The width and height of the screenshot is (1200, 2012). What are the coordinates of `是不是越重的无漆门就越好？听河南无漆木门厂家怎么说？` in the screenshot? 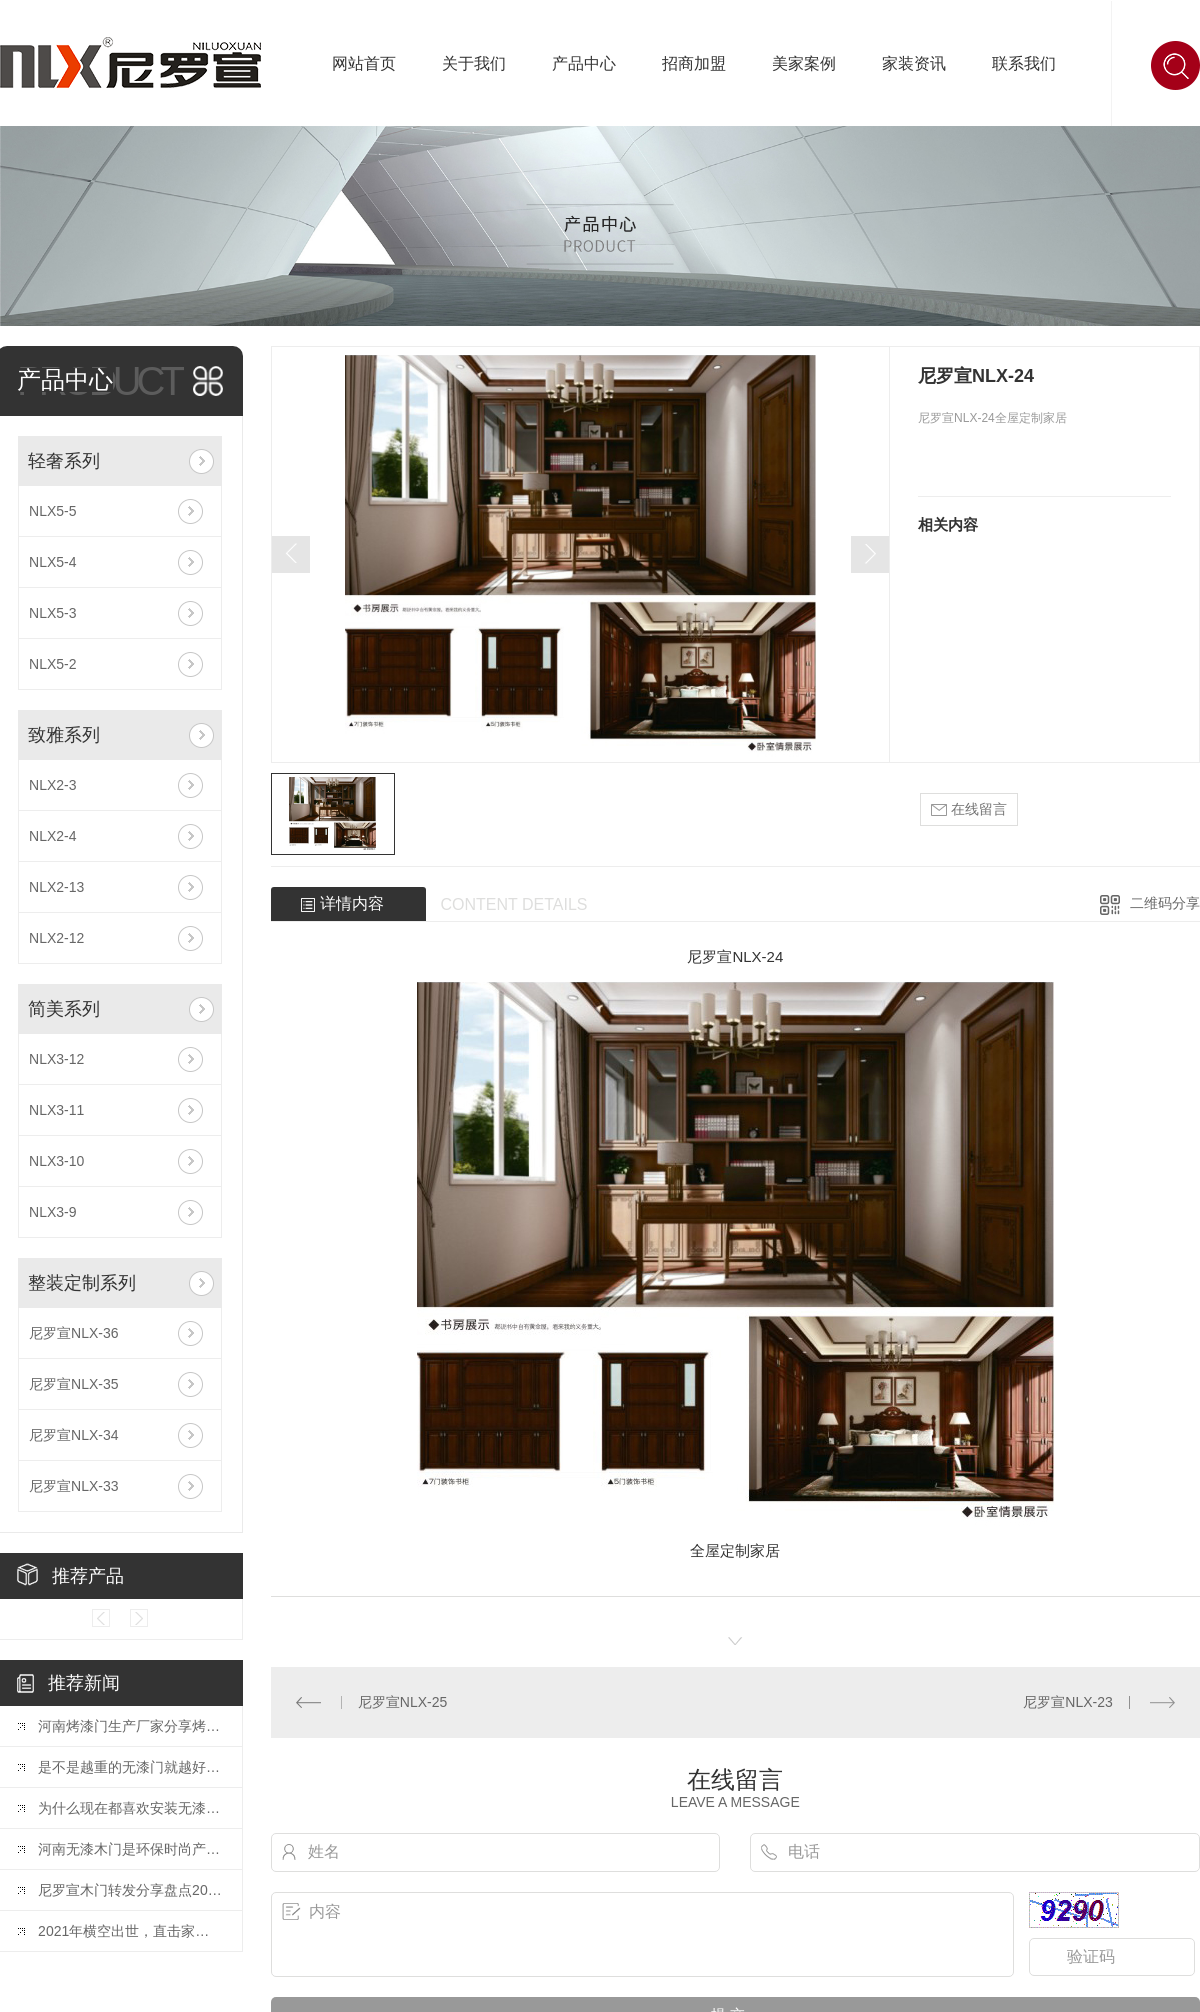 It's located at (130, 1767).